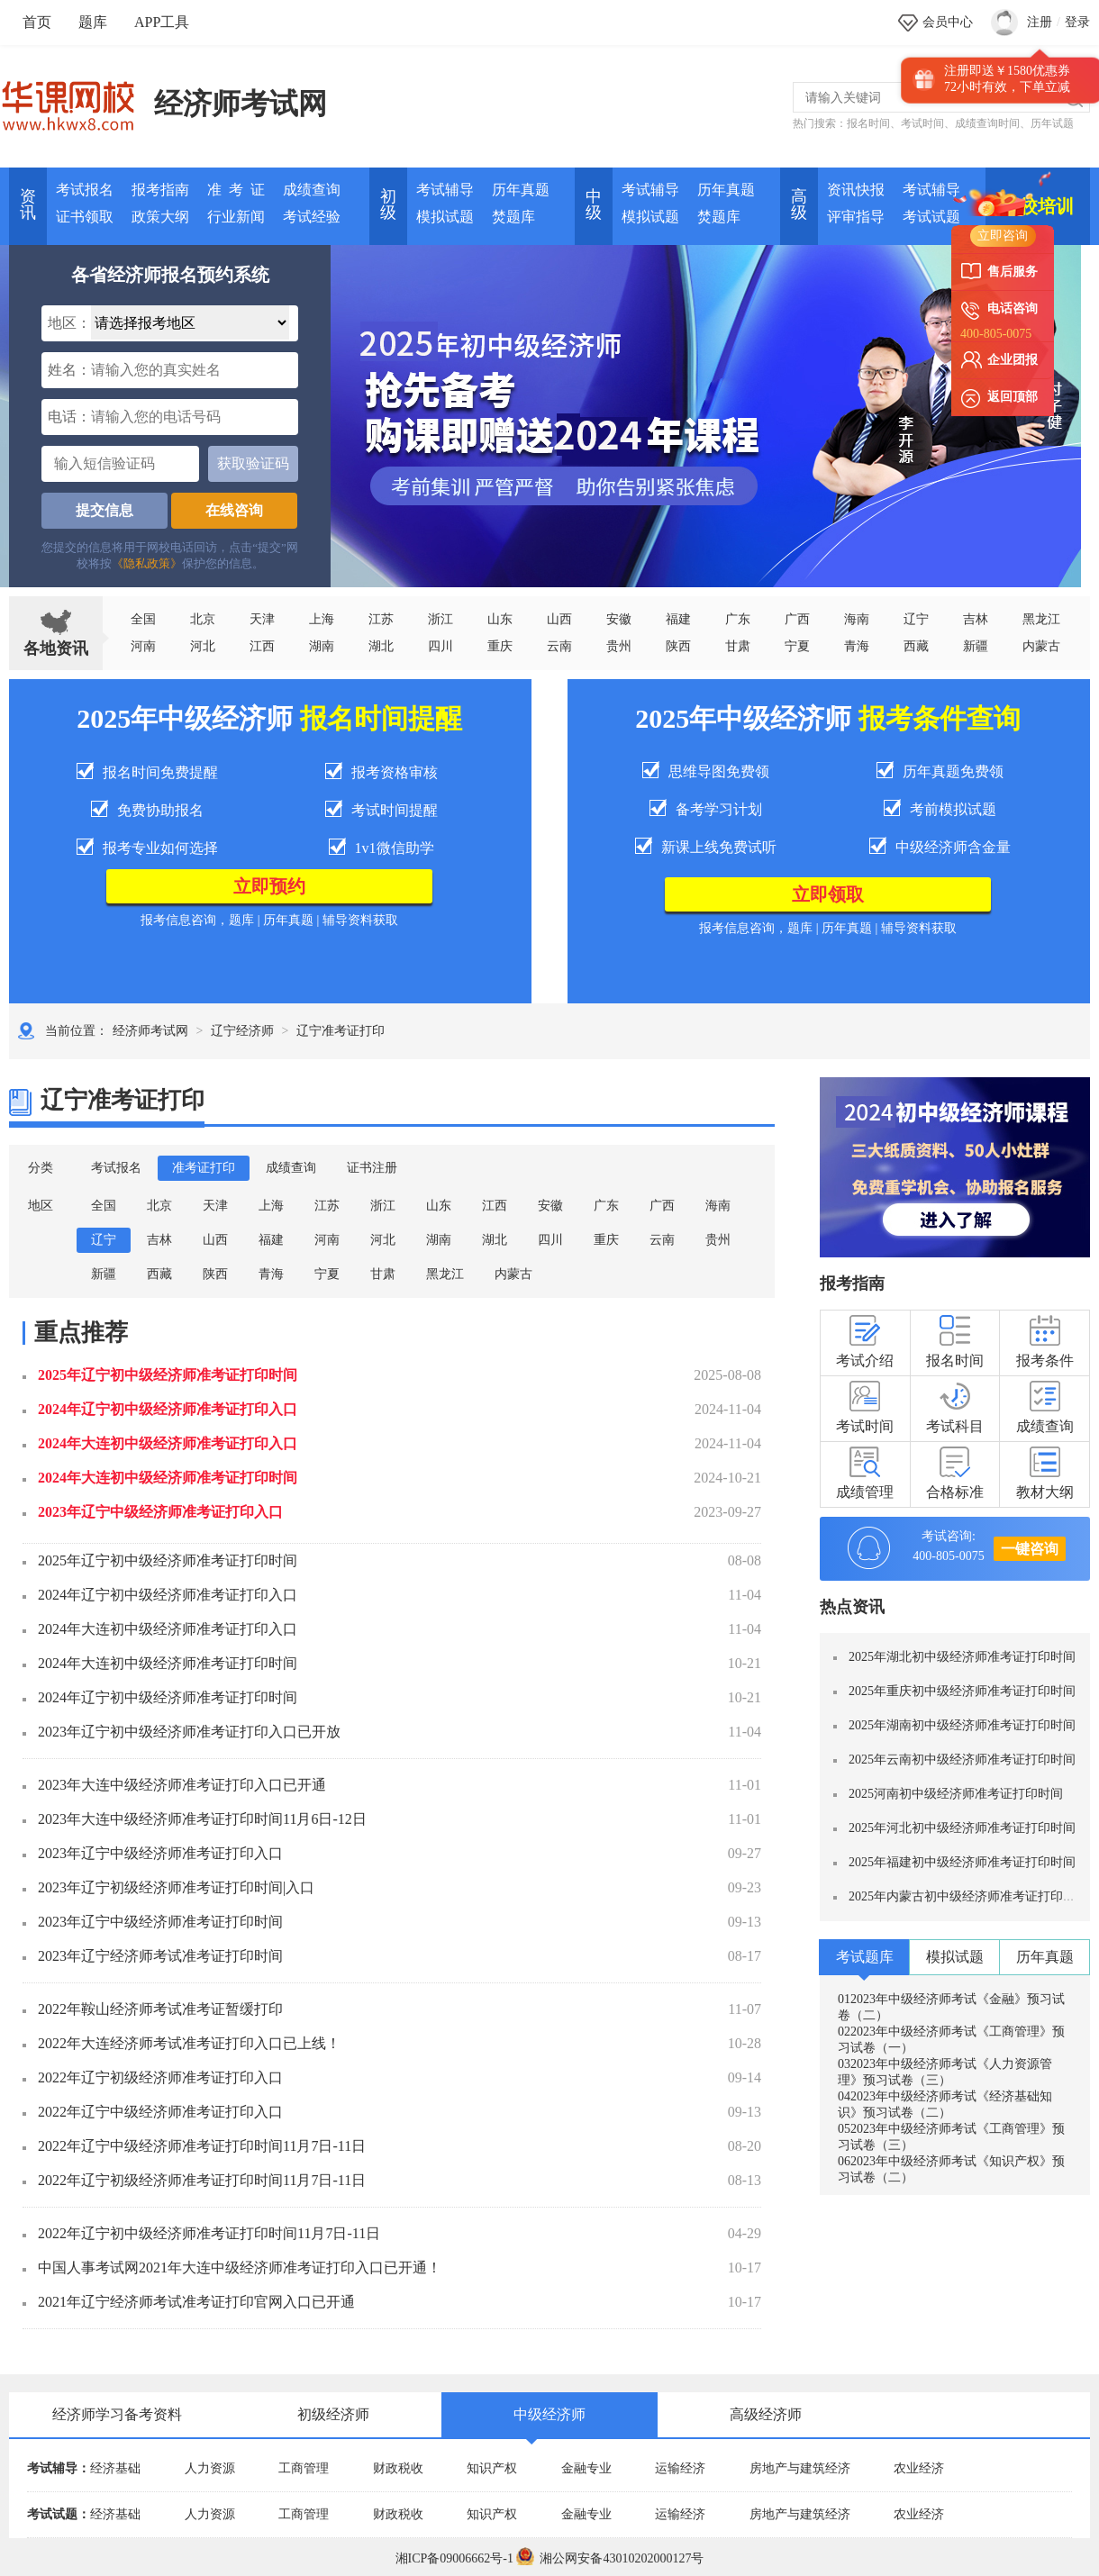  I want to click on 2023年辽宁初中级经济师准考证打印入口已开放, so click(189, 1731).